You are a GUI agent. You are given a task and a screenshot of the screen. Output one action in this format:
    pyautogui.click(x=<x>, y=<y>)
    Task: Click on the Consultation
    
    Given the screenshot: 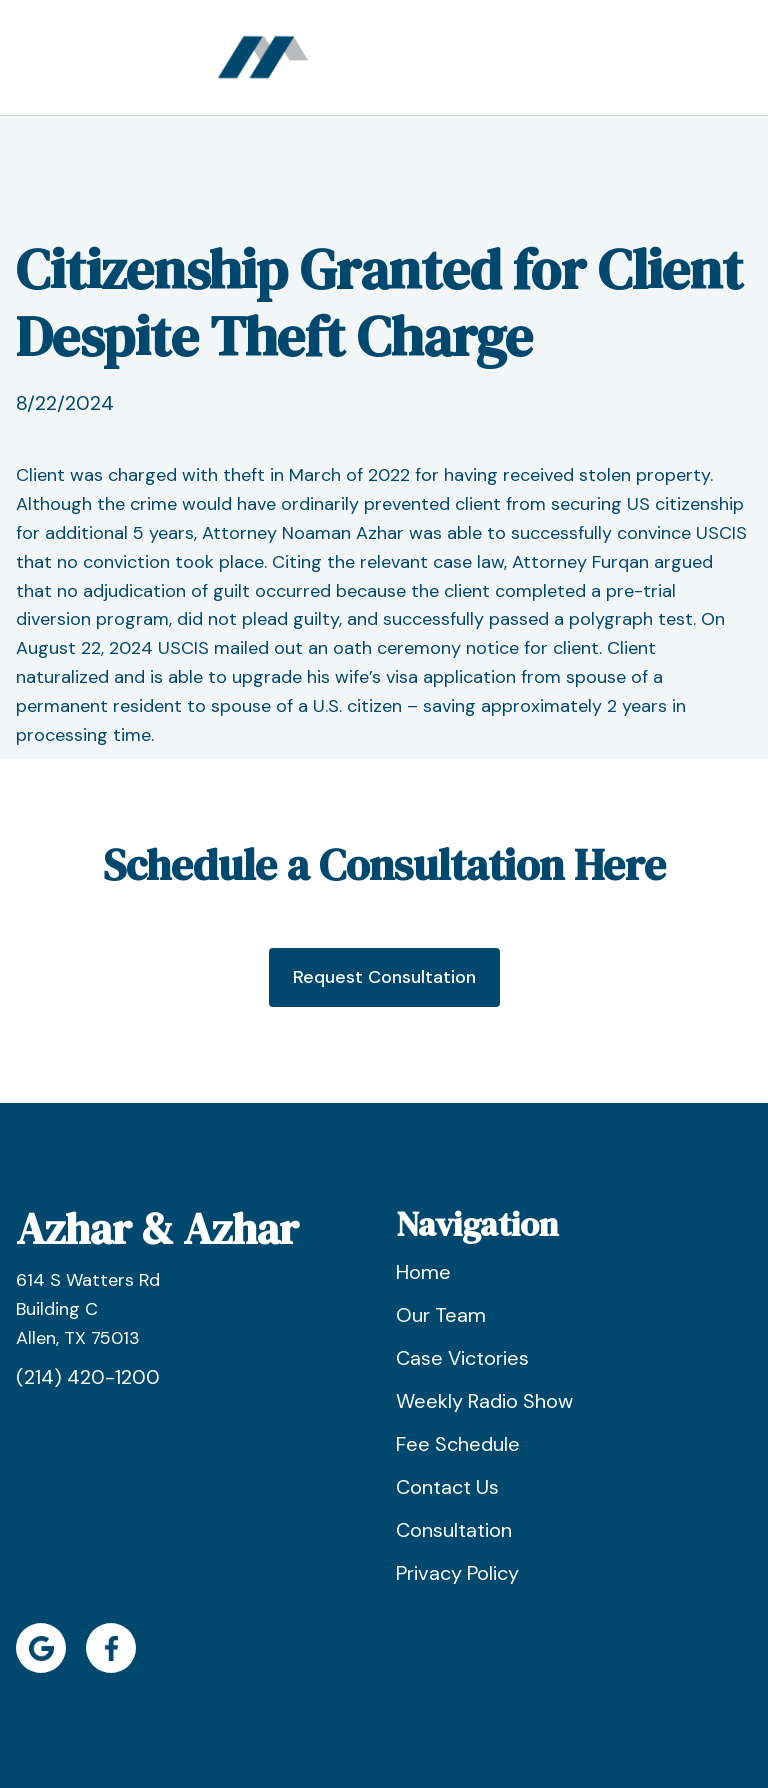 What is the action you would take?
    pyautogui.click(x=454, y=1530)
    